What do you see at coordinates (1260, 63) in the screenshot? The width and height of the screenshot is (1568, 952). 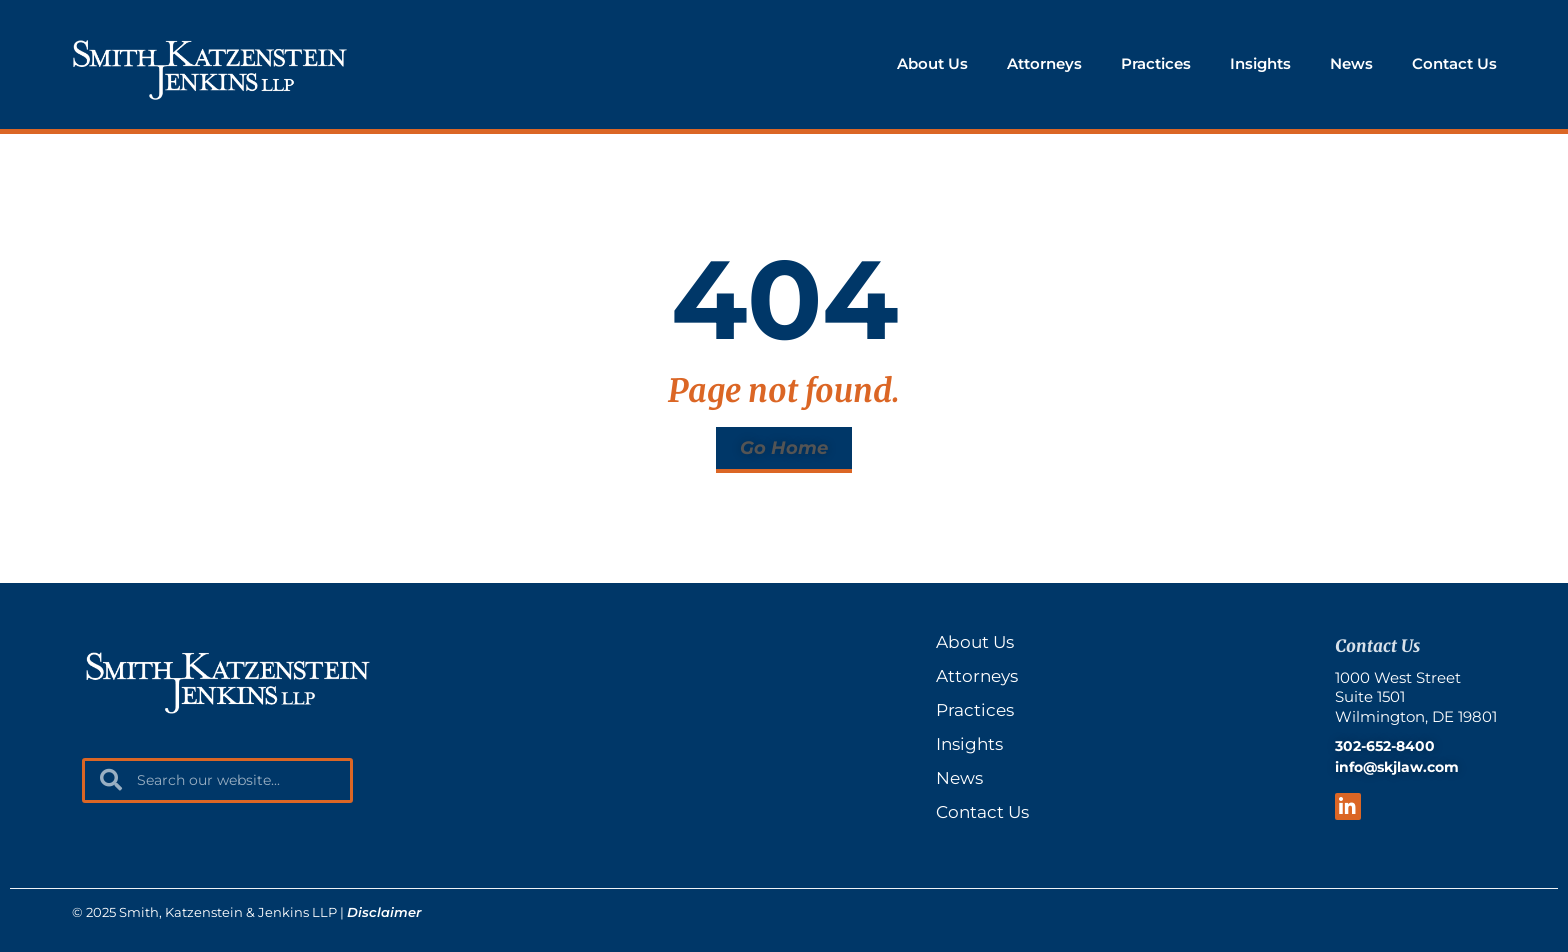 I see `Insights` at bounding box center [1260, 63].